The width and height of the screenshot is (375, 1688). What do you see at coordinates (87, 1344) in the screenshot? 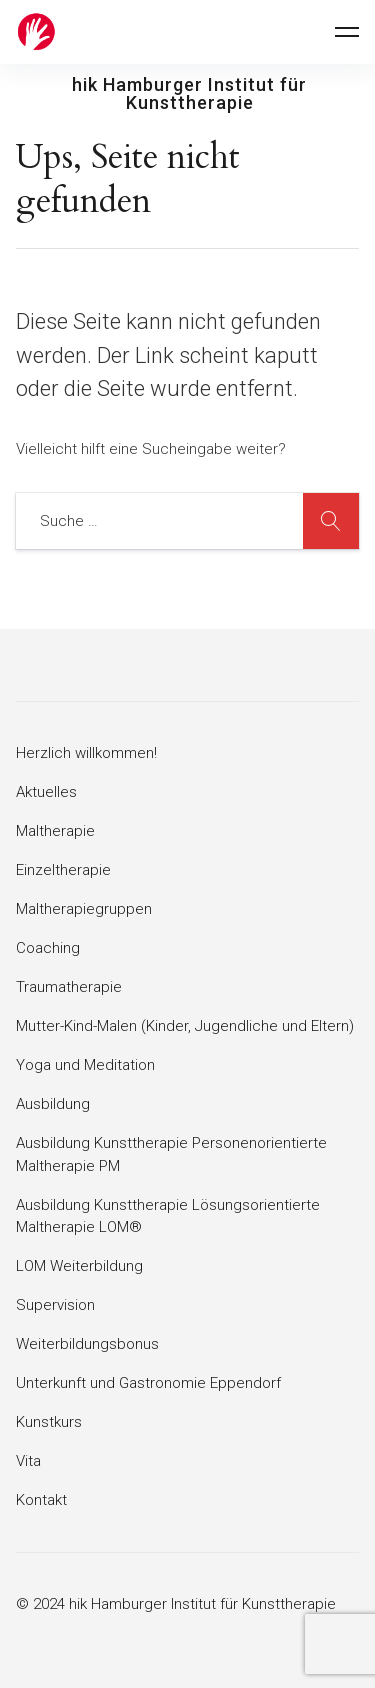
I see `Weiterbildungsbonus` at bounding box center [87, 1344].